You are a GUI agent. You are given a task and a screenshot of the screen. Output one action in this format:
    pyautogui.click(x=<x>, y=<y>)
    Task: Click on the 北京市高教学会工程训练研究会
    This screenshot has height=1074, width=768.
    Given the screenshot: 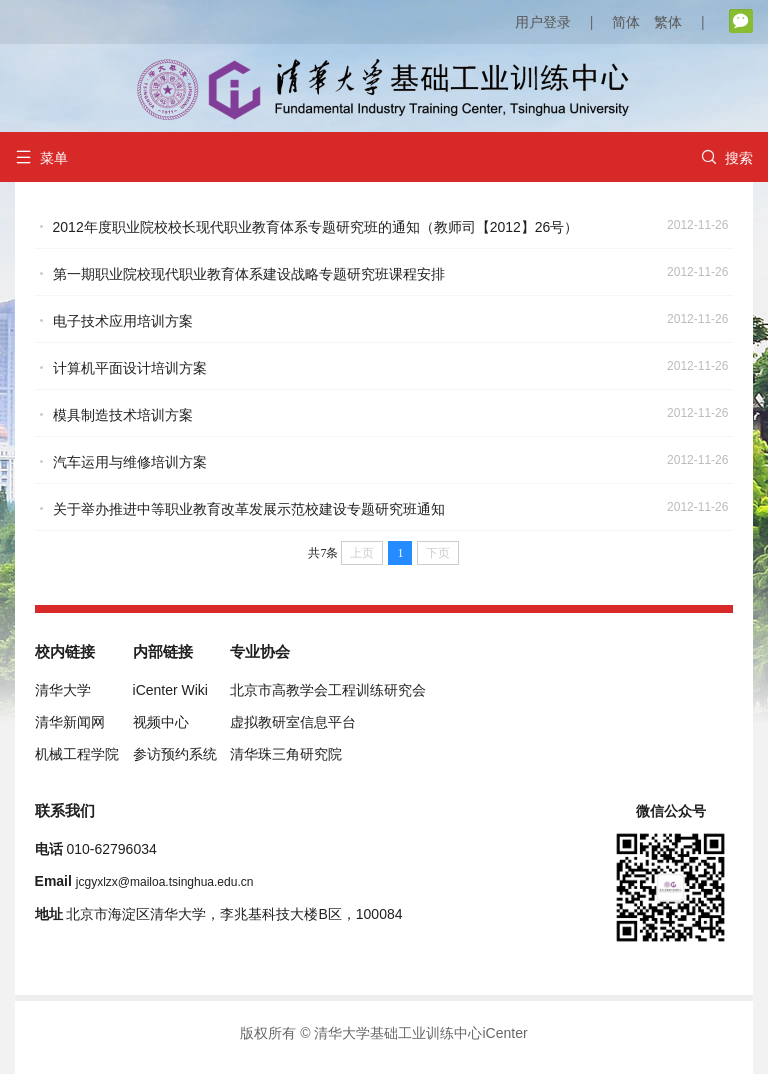 What is the action you would take?
    pyautogui.click(x=328, y=690)
    